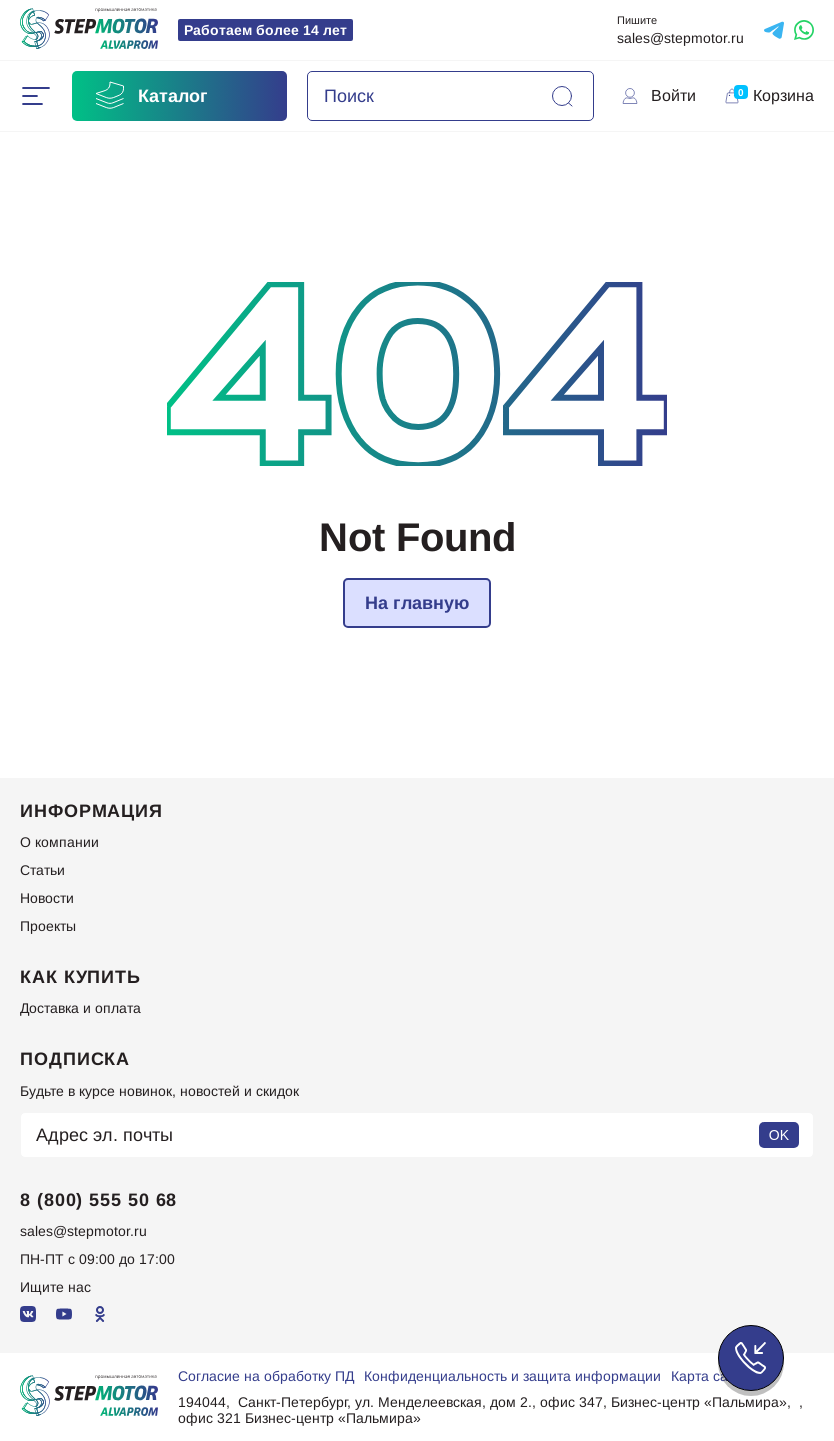 The width and height of the screenshot is (834, 1441). Describe the element at coordinates (42, 870) in the screenshot. I see `Статьи` at that location.